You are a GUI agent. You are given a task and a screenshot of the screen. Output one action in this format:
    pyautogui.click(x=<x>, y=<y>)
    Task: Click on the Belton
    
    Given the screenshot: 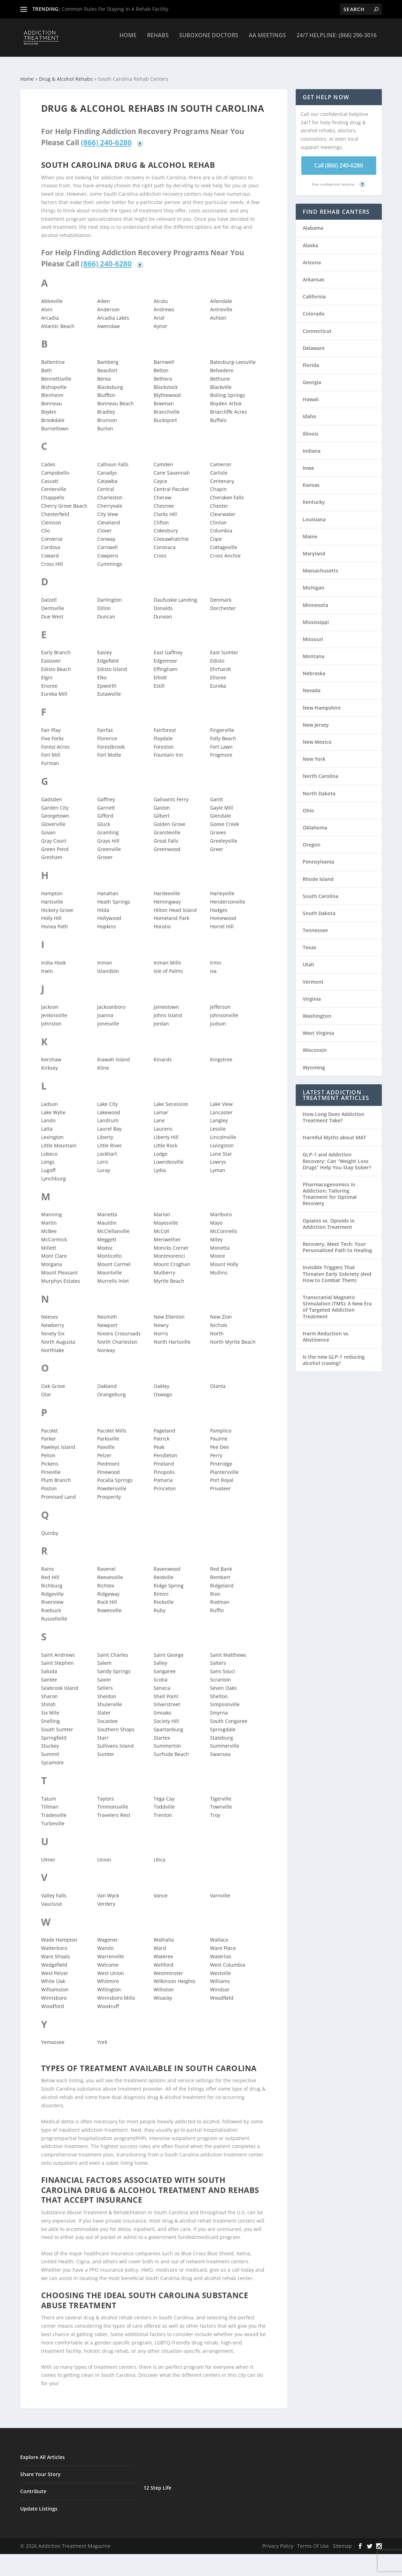 What is the action you would take?
    pyautogui.click(x=161, y=364)
    